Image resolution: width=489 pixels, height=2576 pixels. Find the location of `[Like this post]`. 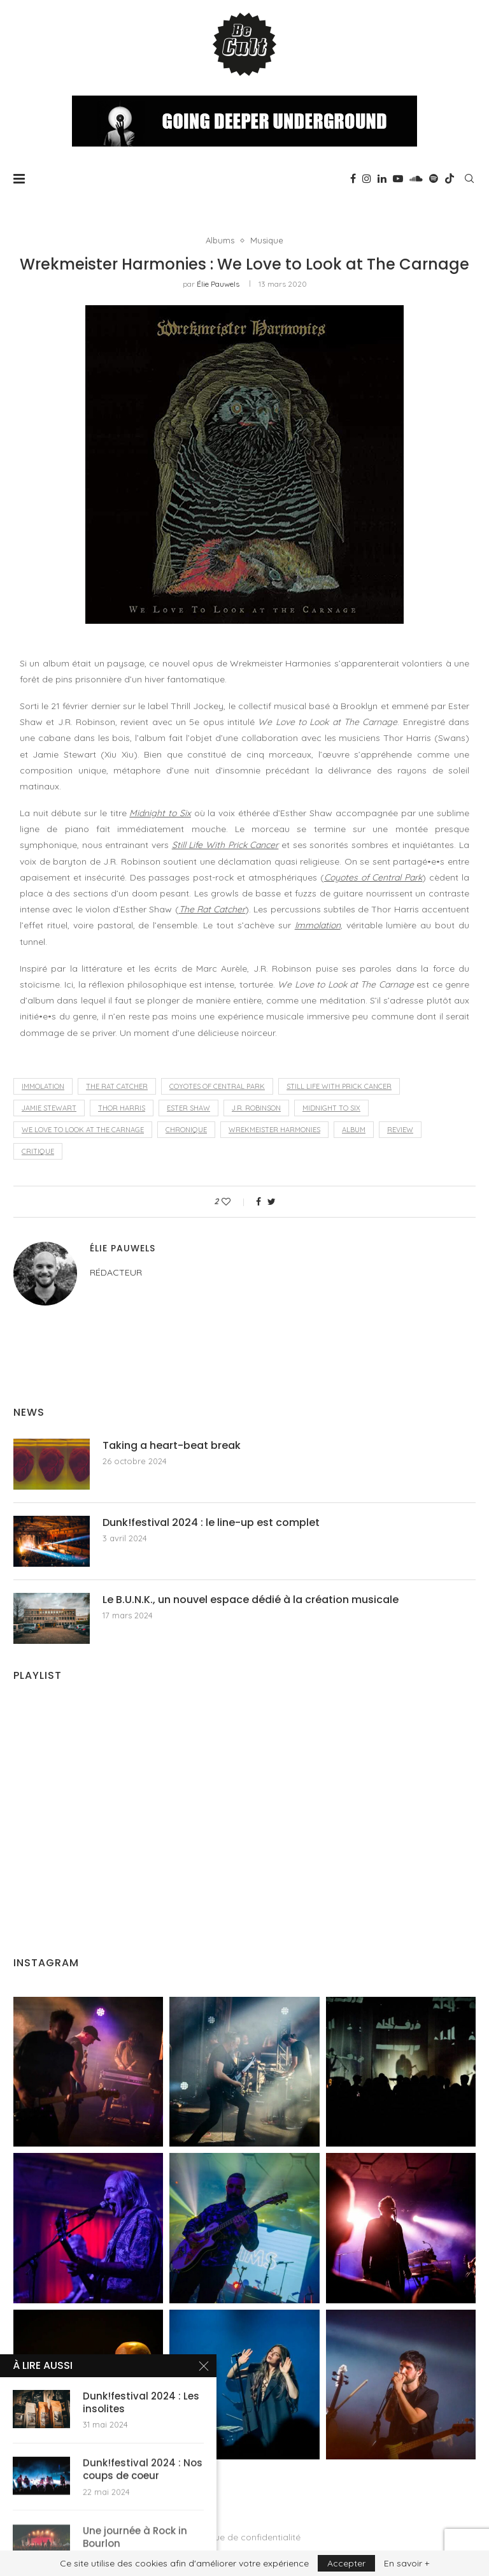

[Like this post] is located at coordinates (235, 1201).